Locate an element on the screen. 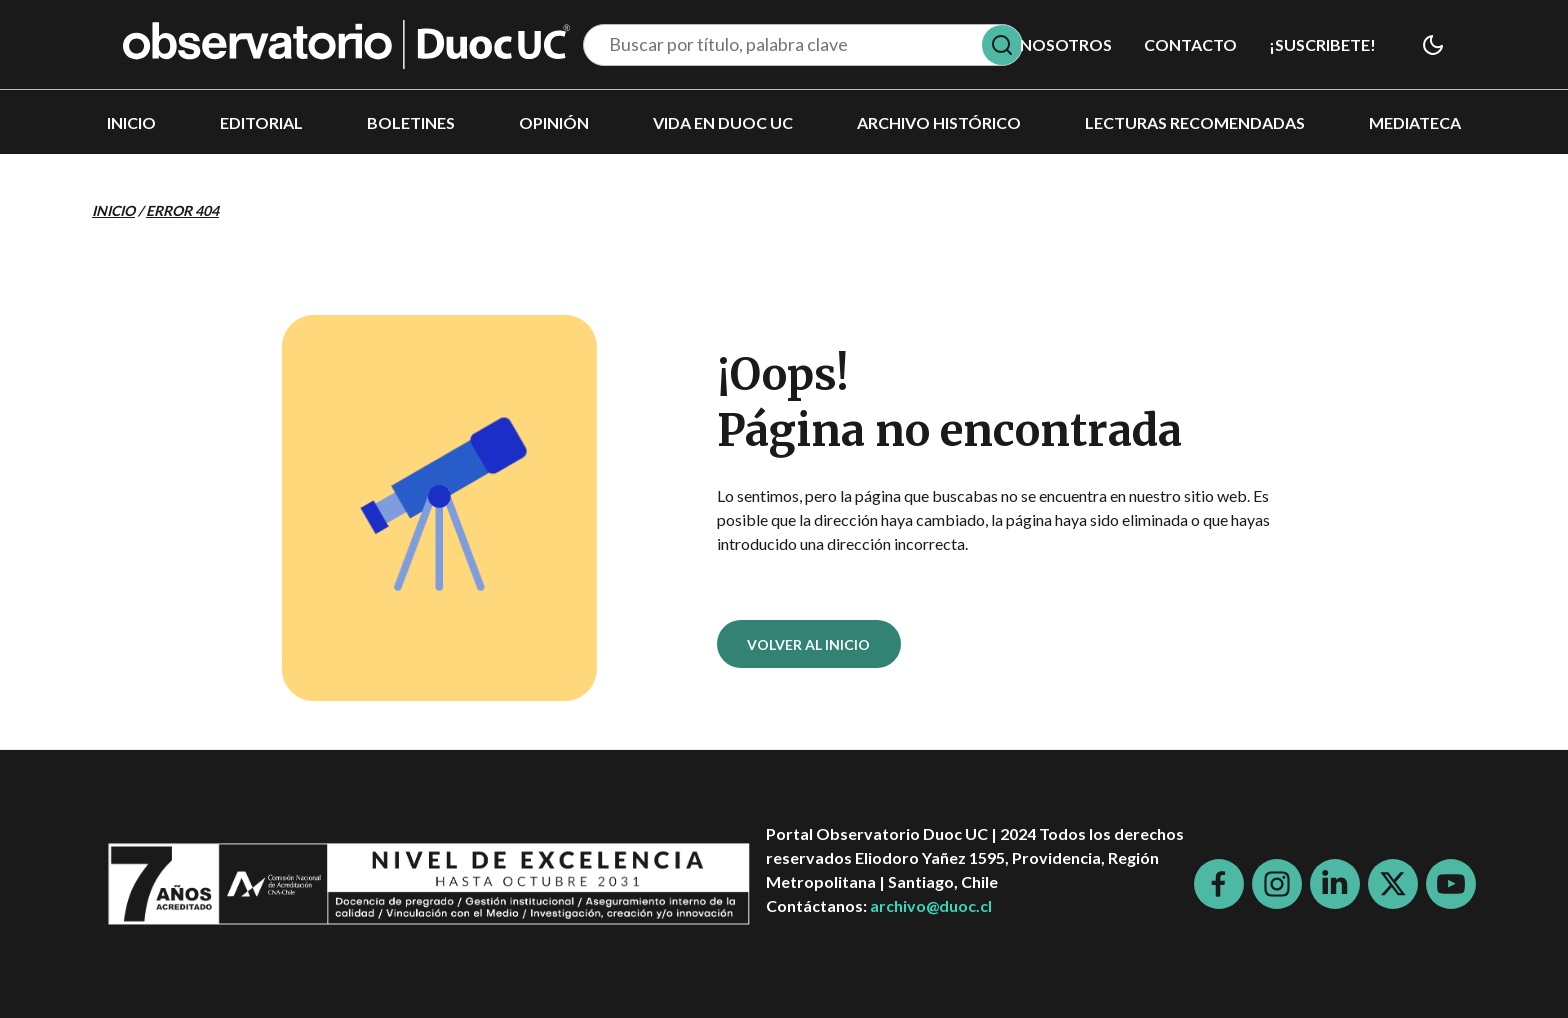 This screenshot has height=1018, width=1568. [Youtube] is located at coordinates (1451, 884).